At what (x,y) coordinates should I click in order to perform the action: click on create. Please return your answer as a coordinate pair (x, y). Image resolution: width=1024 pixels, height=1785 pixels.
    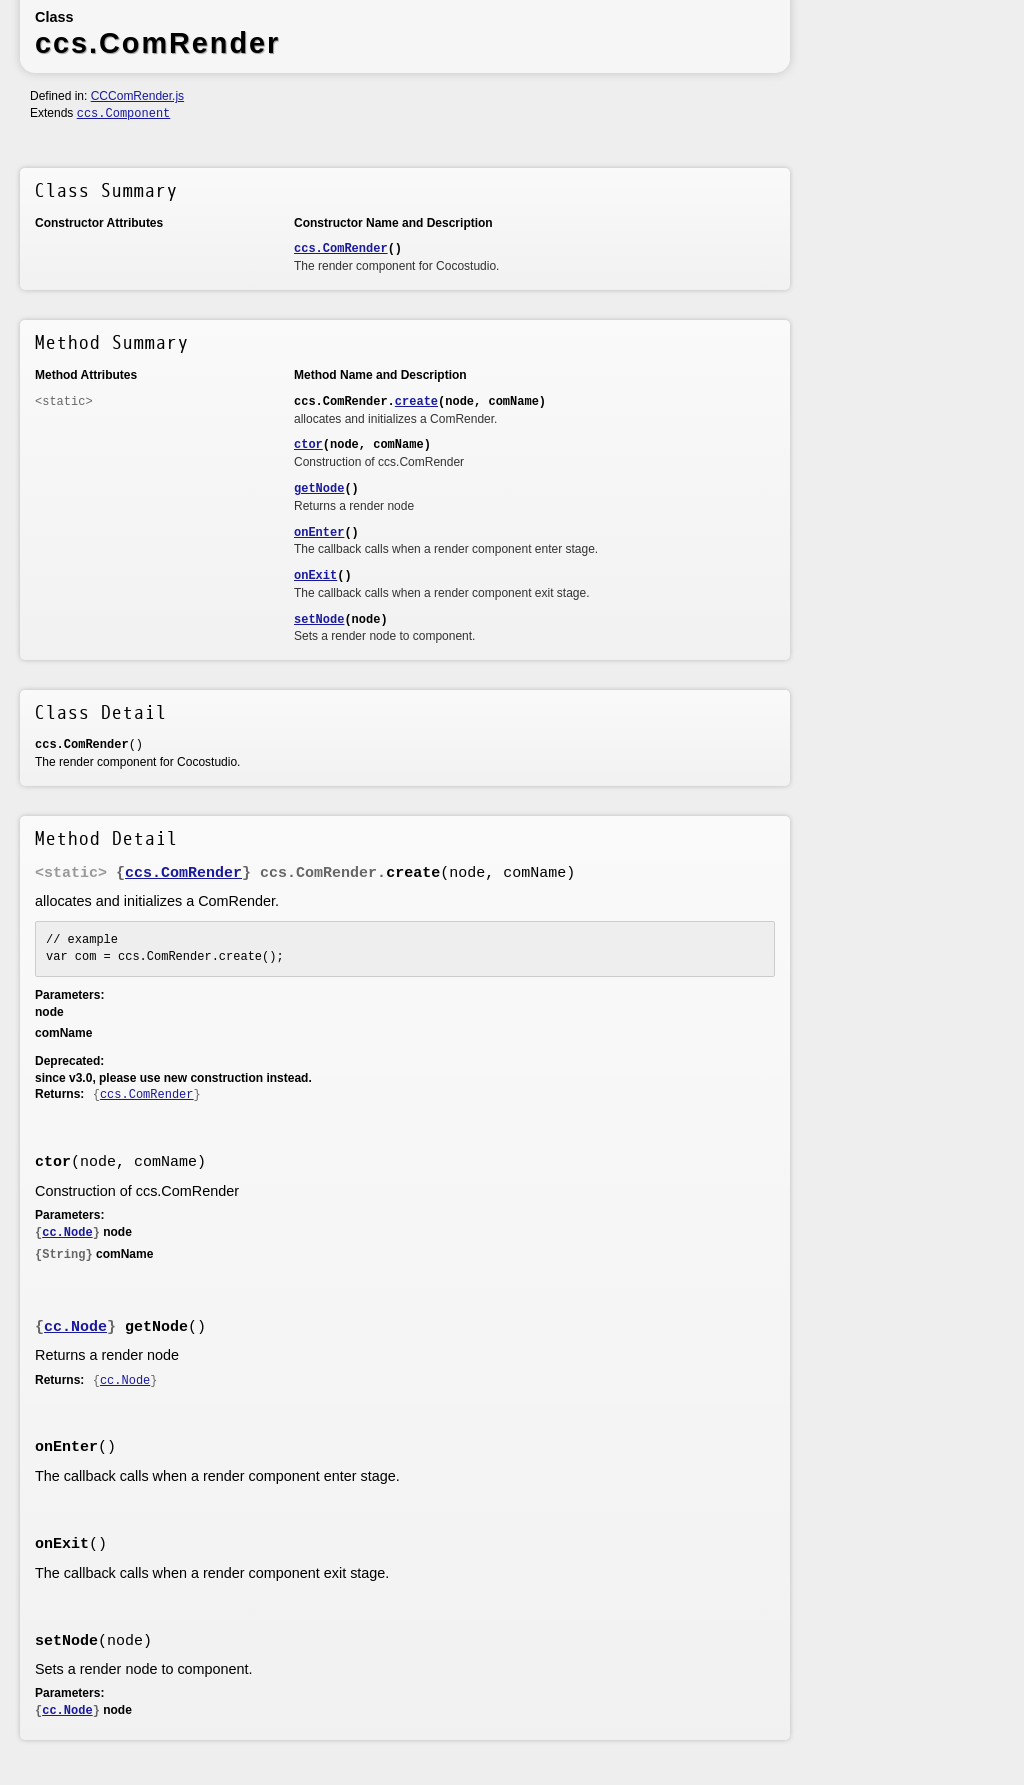
    Looking at the image, I should click on (416, 402).